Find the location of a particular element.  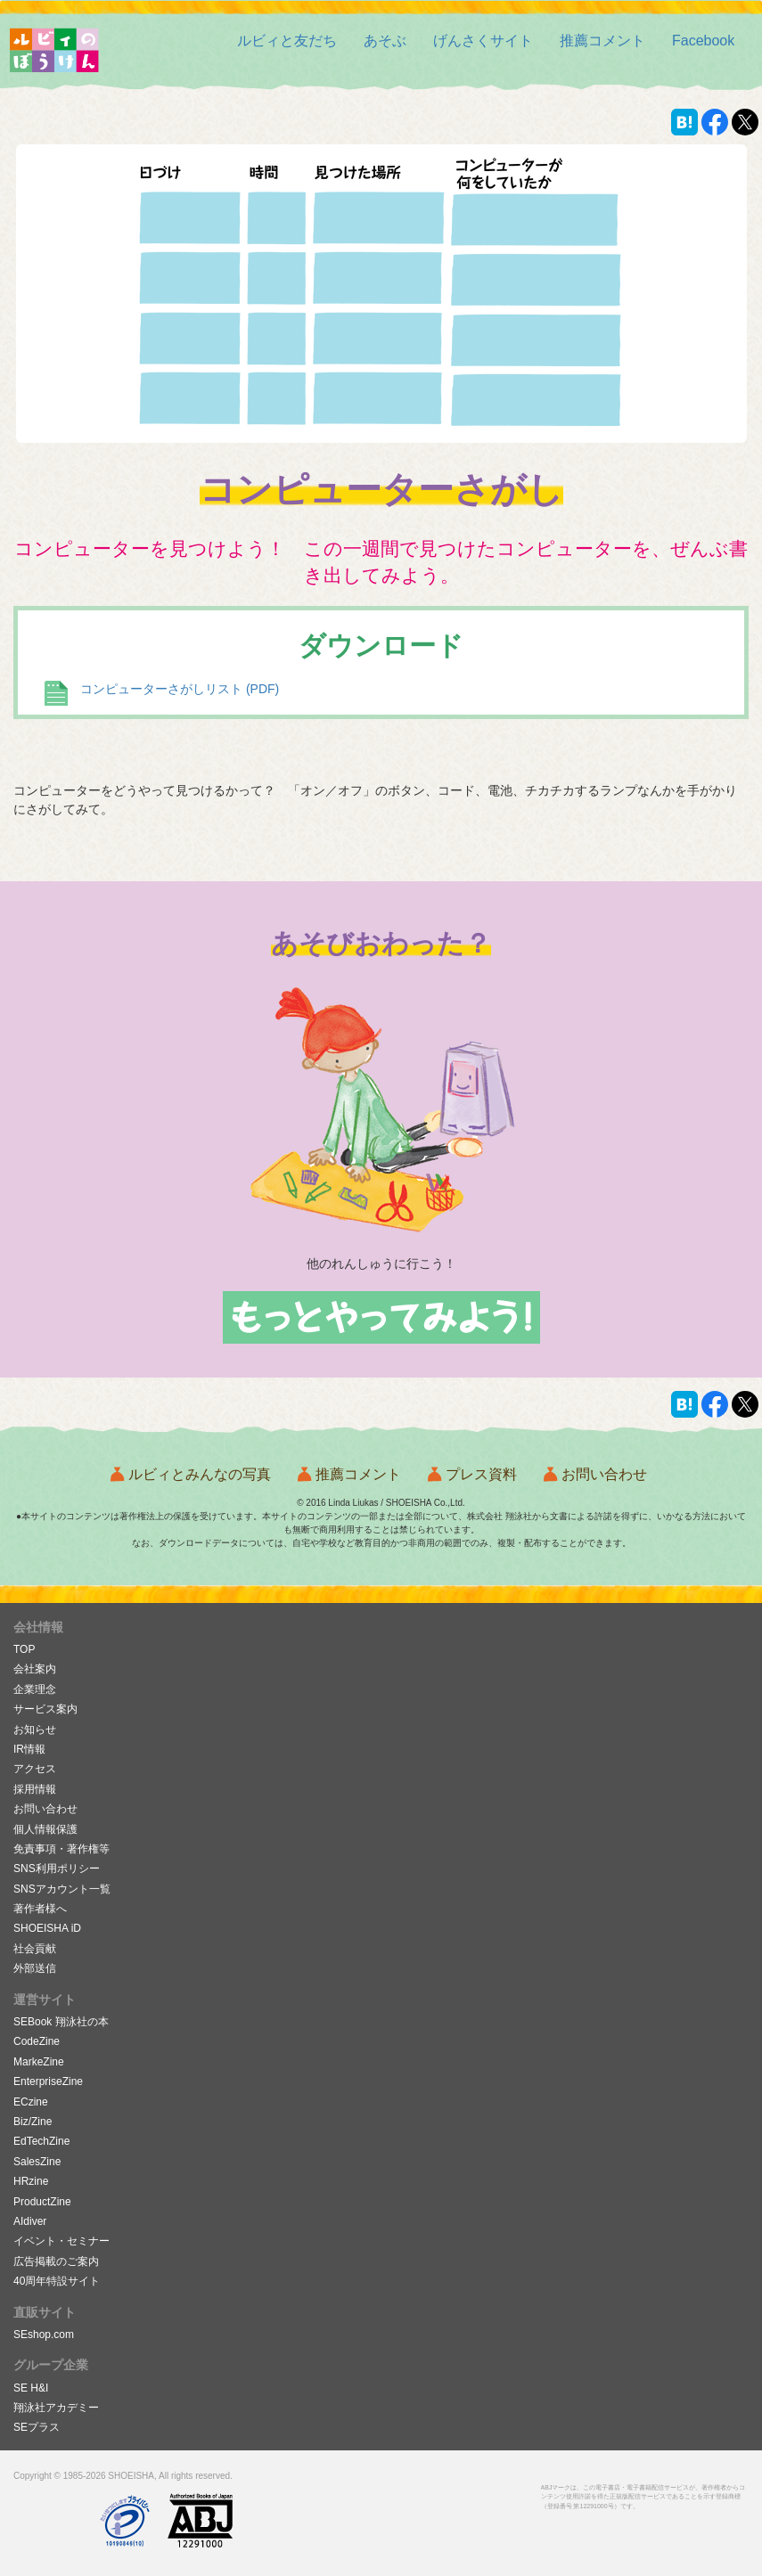

コンピューターさがしリスト (PDF) is located at coordinates (179, 689).